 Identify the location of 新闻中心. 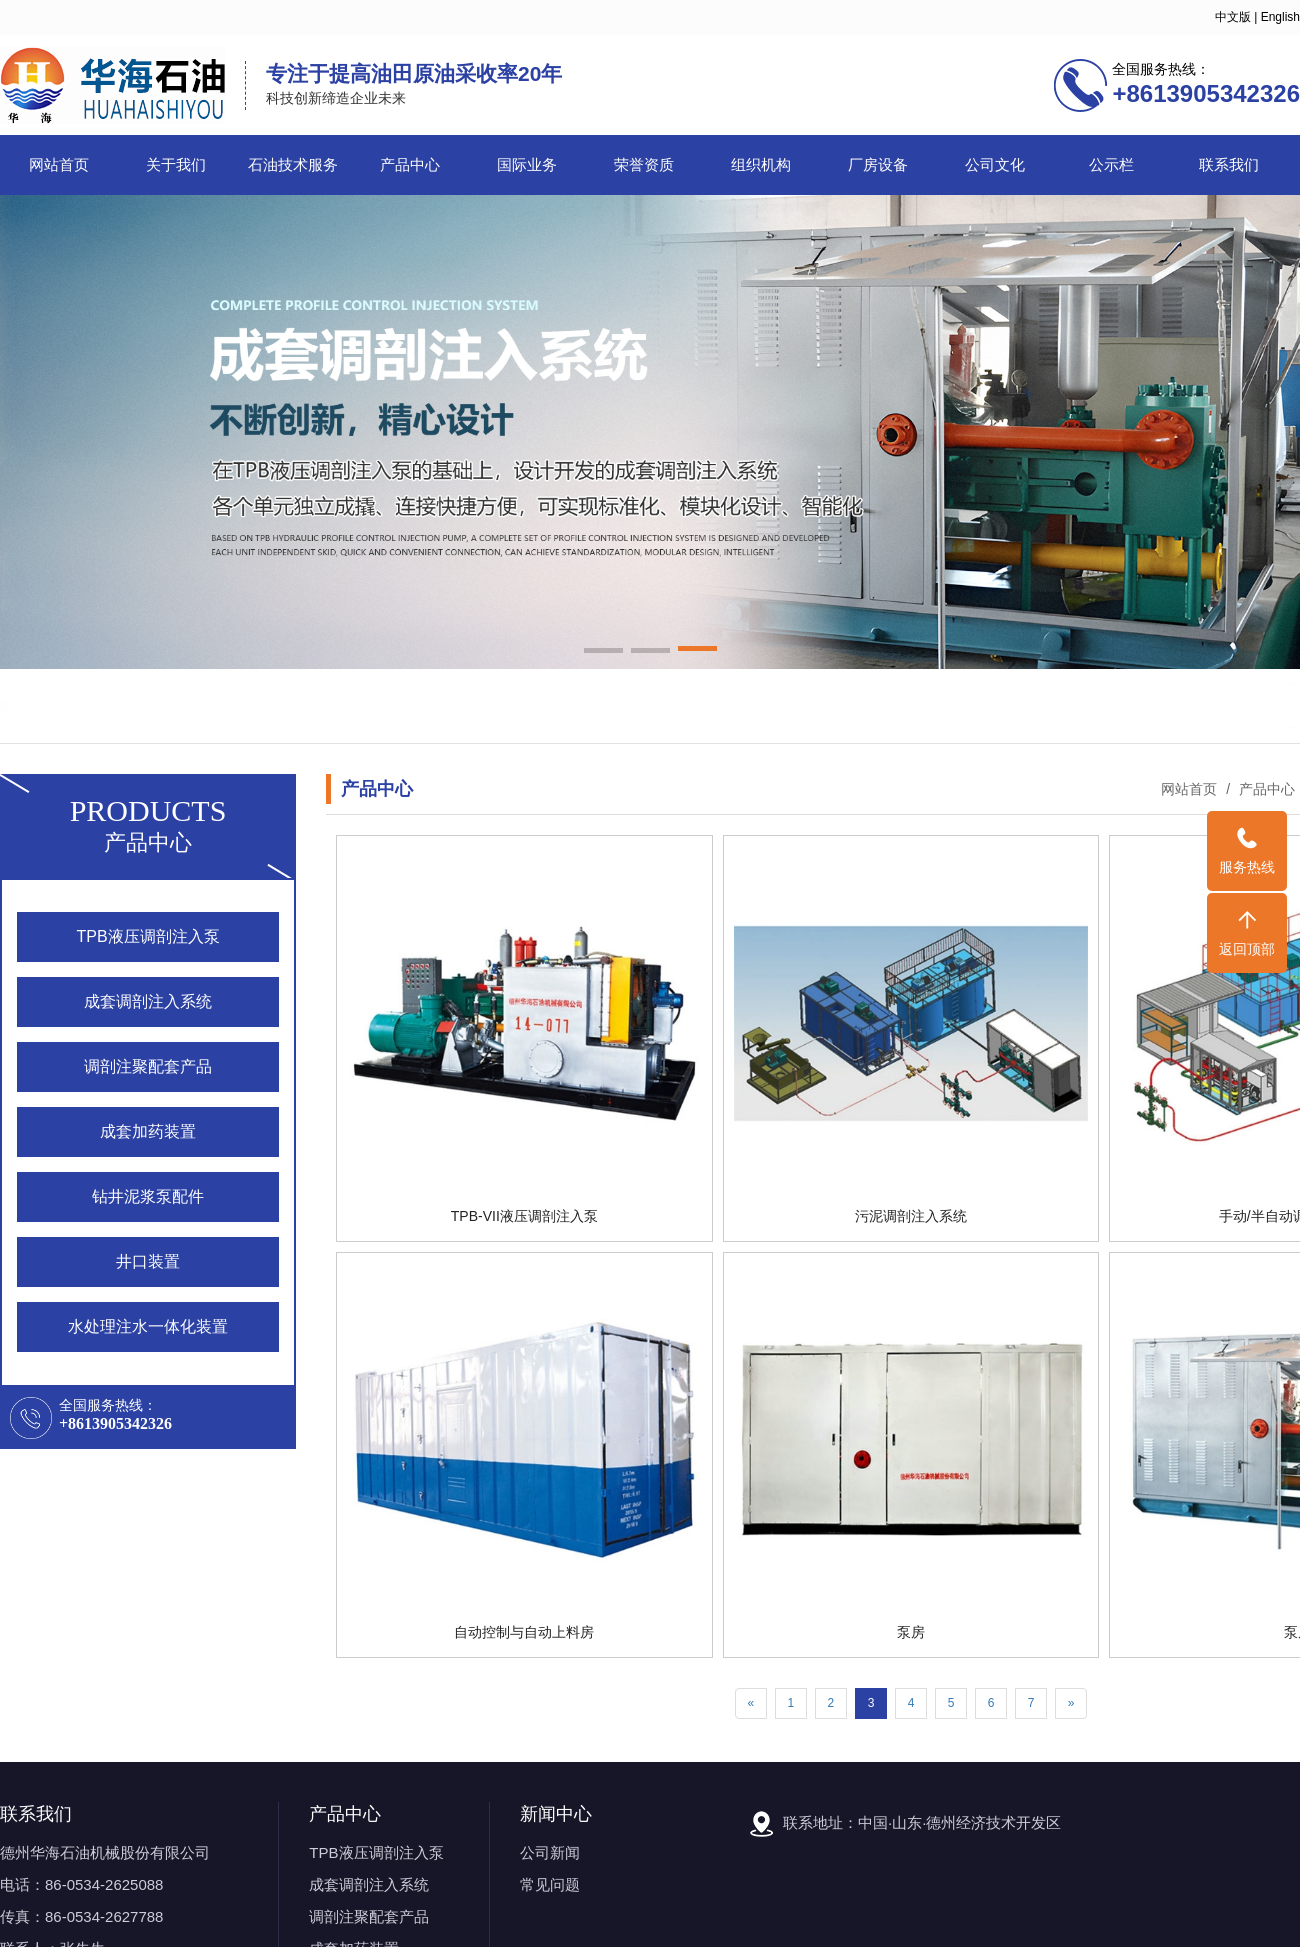
(556, 1814).